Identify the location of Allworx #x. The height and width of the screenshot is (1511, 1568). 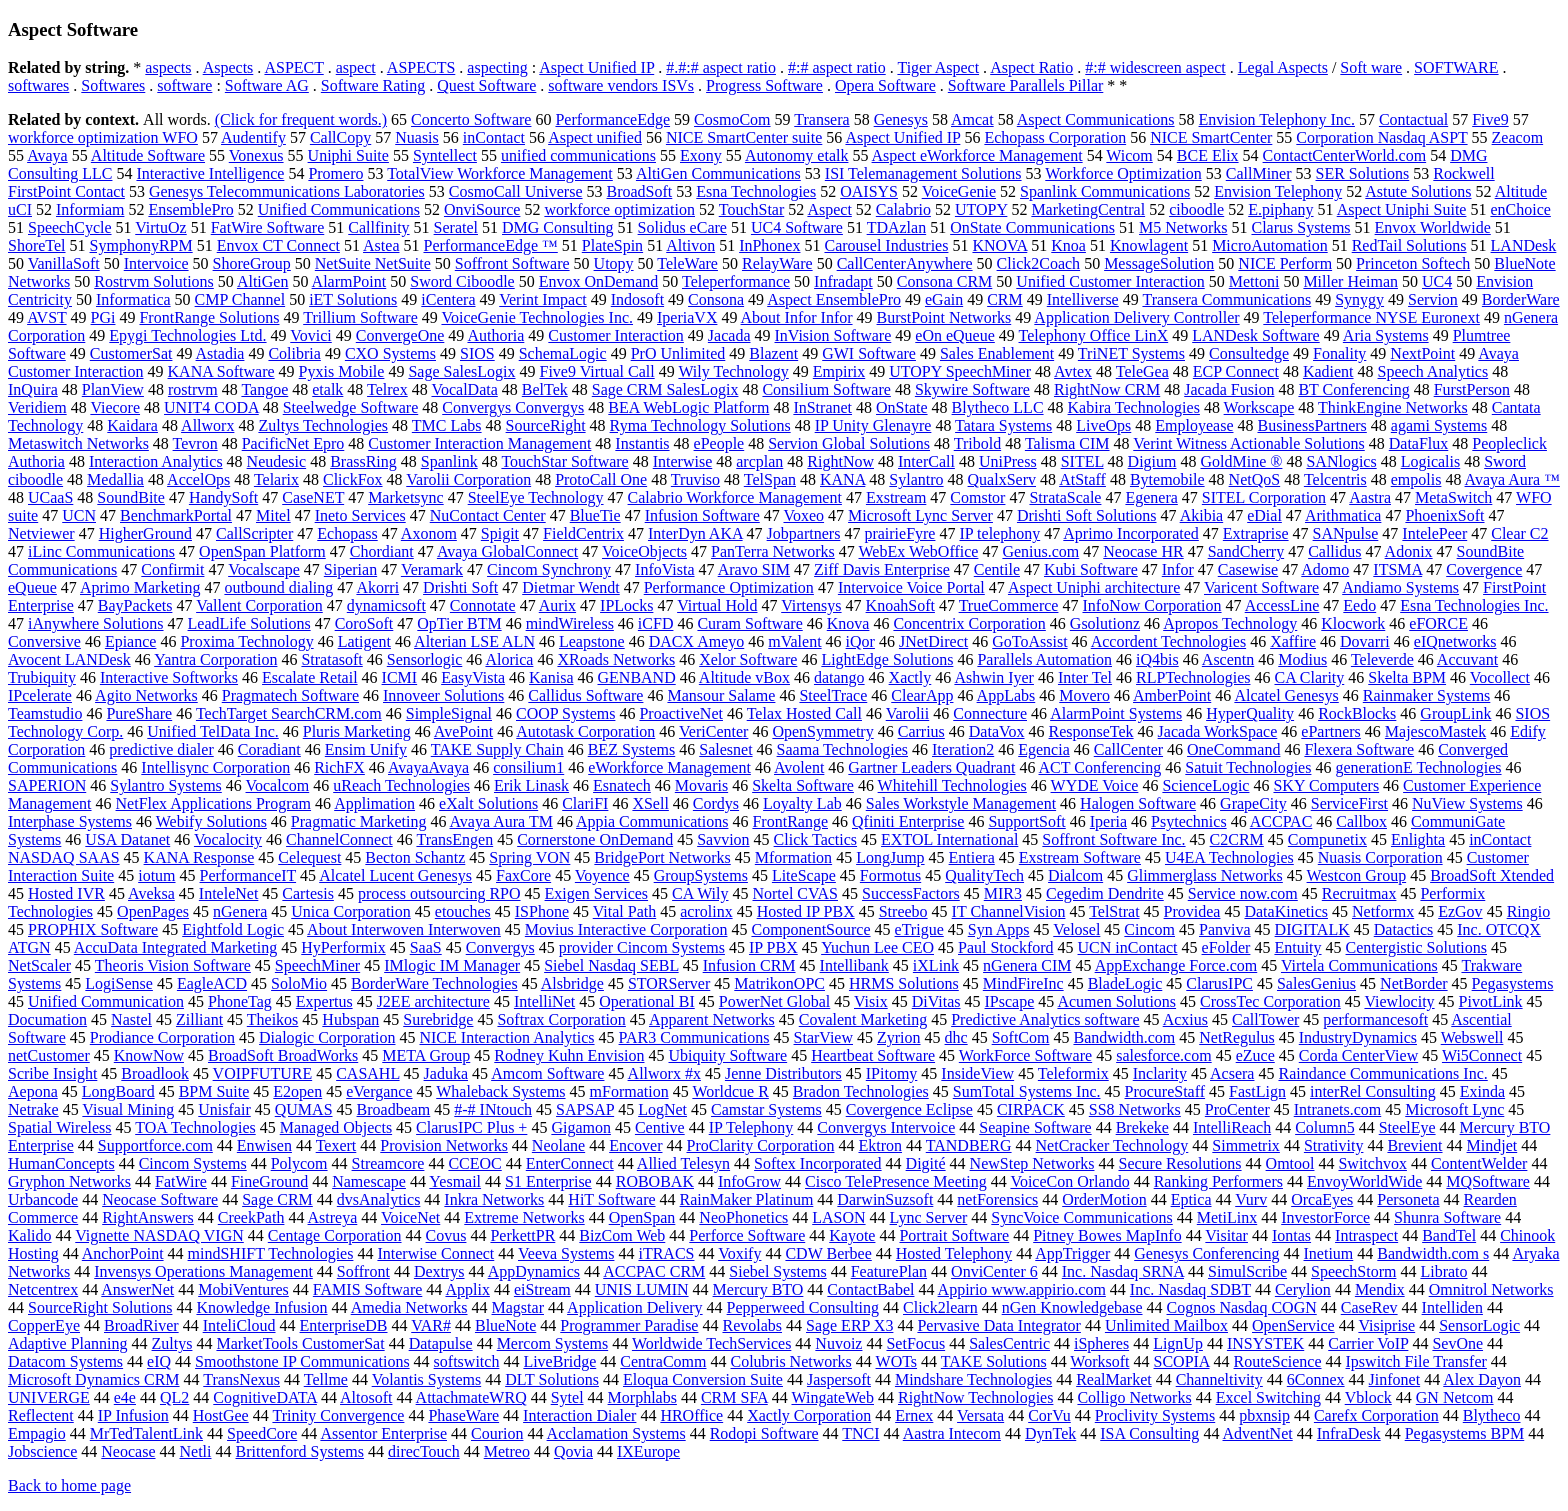
(664, 1073).